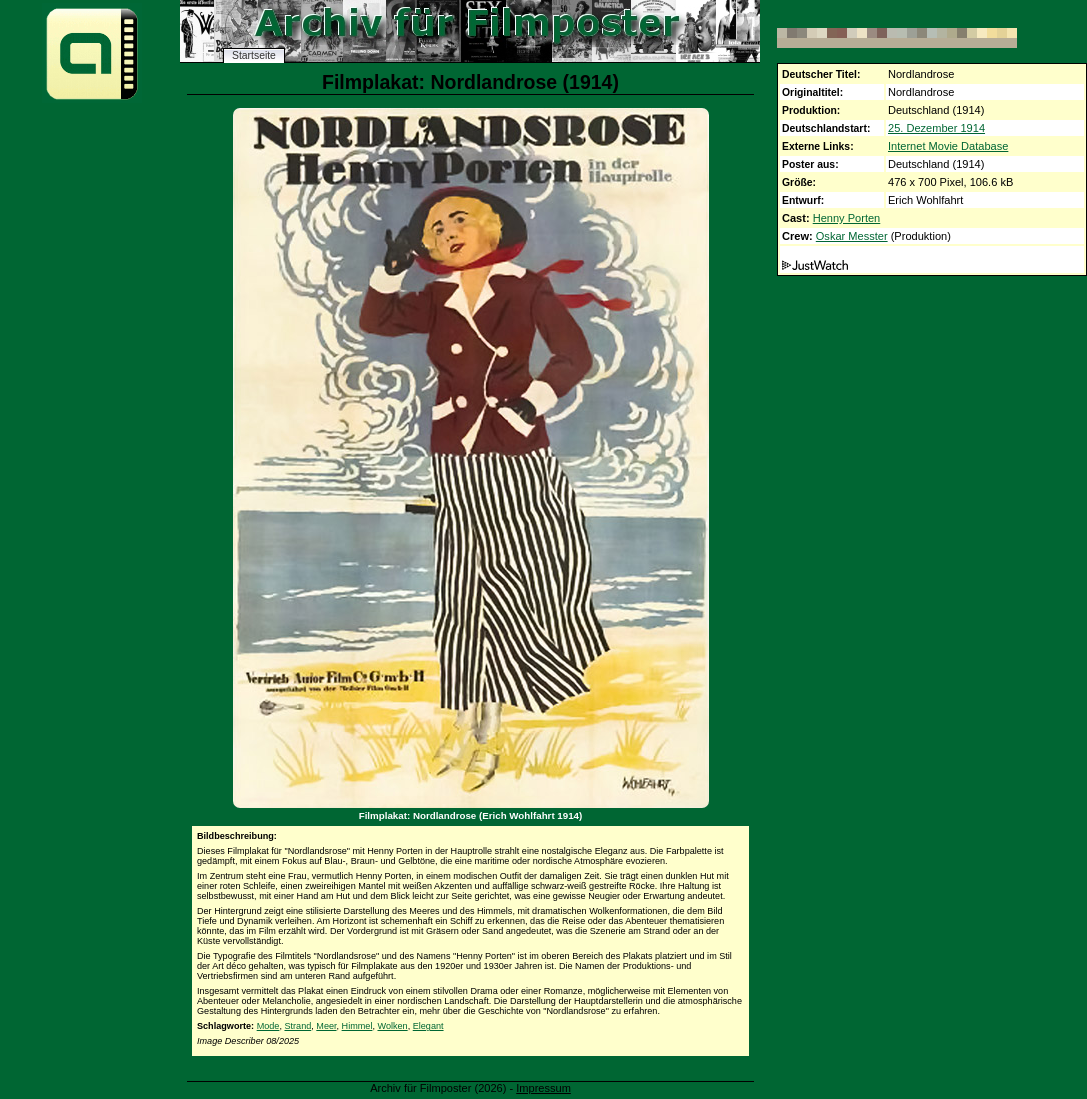 The image size is (1087, 1099). Describe the element at coordinates (392, 1026) in the screenshot. I see `Wolken` at that location.